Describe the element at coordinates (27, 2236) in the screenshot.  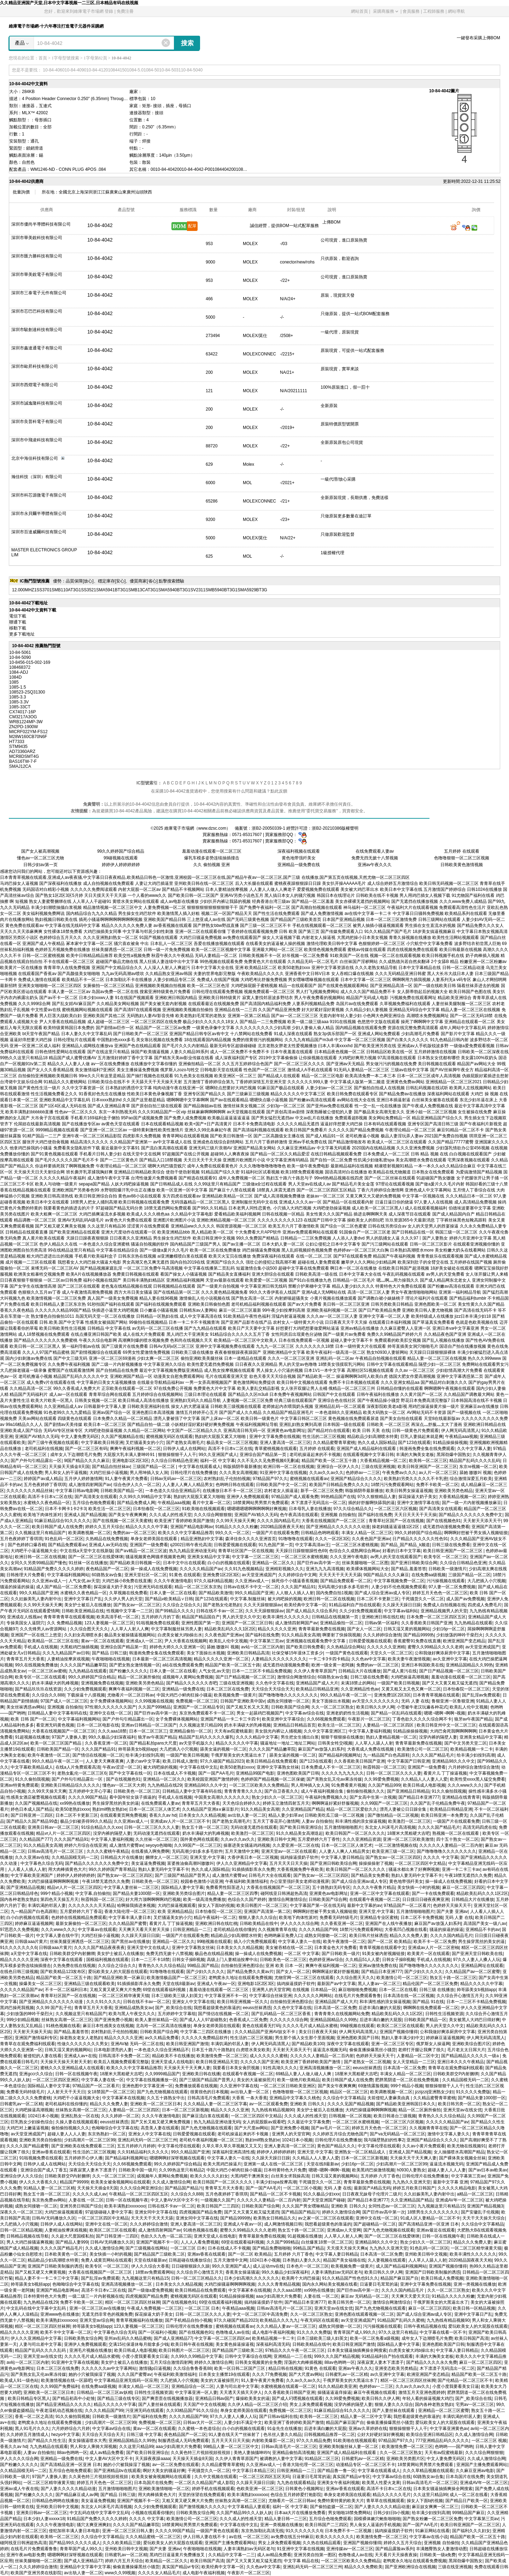
I see `日韩精品视频在线导航` at that location.